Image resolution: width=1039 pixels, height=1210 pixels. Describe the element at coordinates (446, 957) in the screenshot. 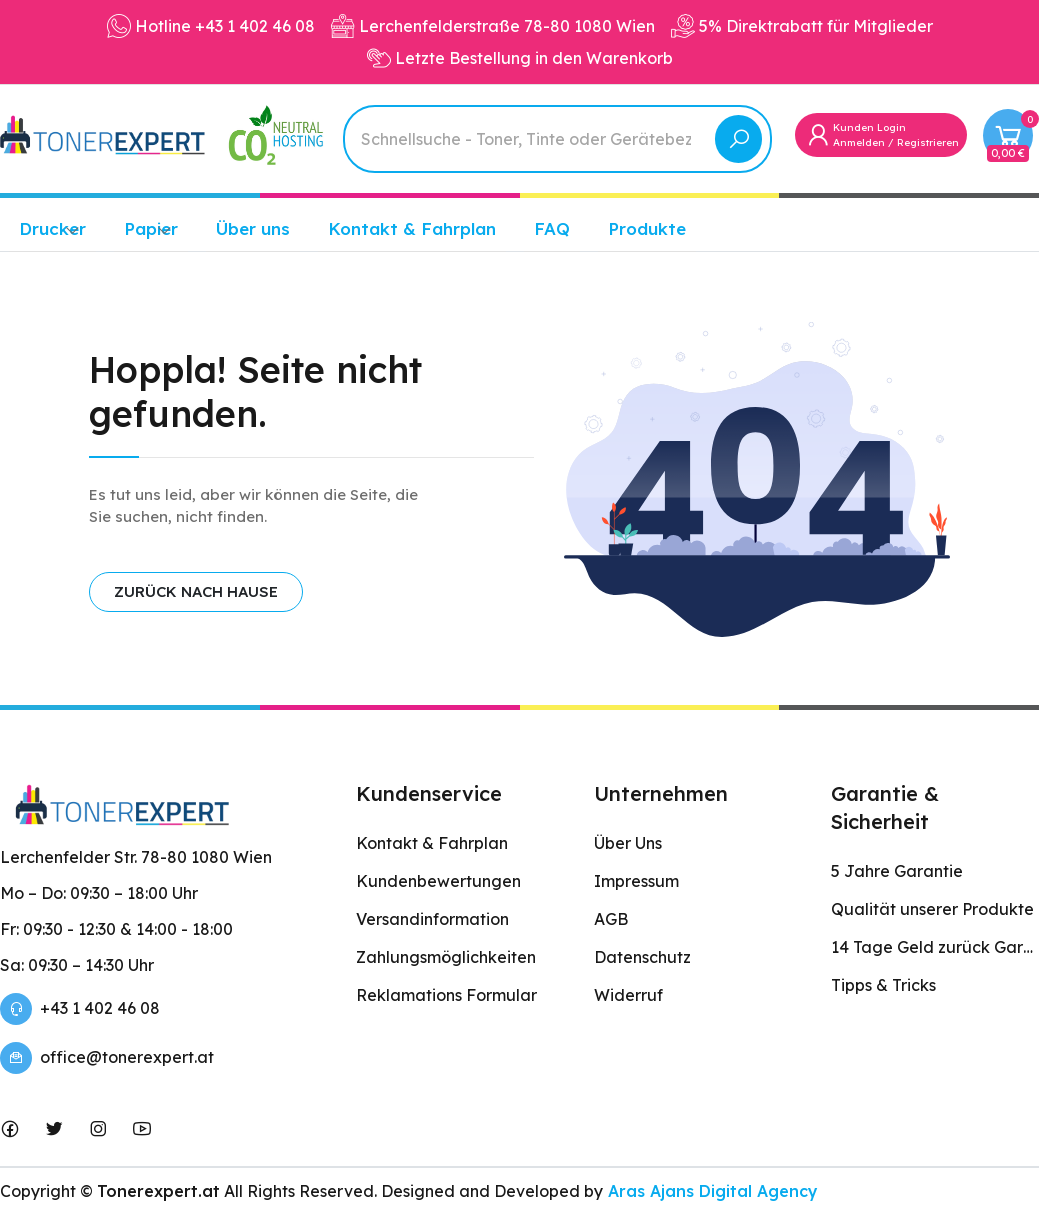

I see `Zahlungsmöglichkeiten` at that location.